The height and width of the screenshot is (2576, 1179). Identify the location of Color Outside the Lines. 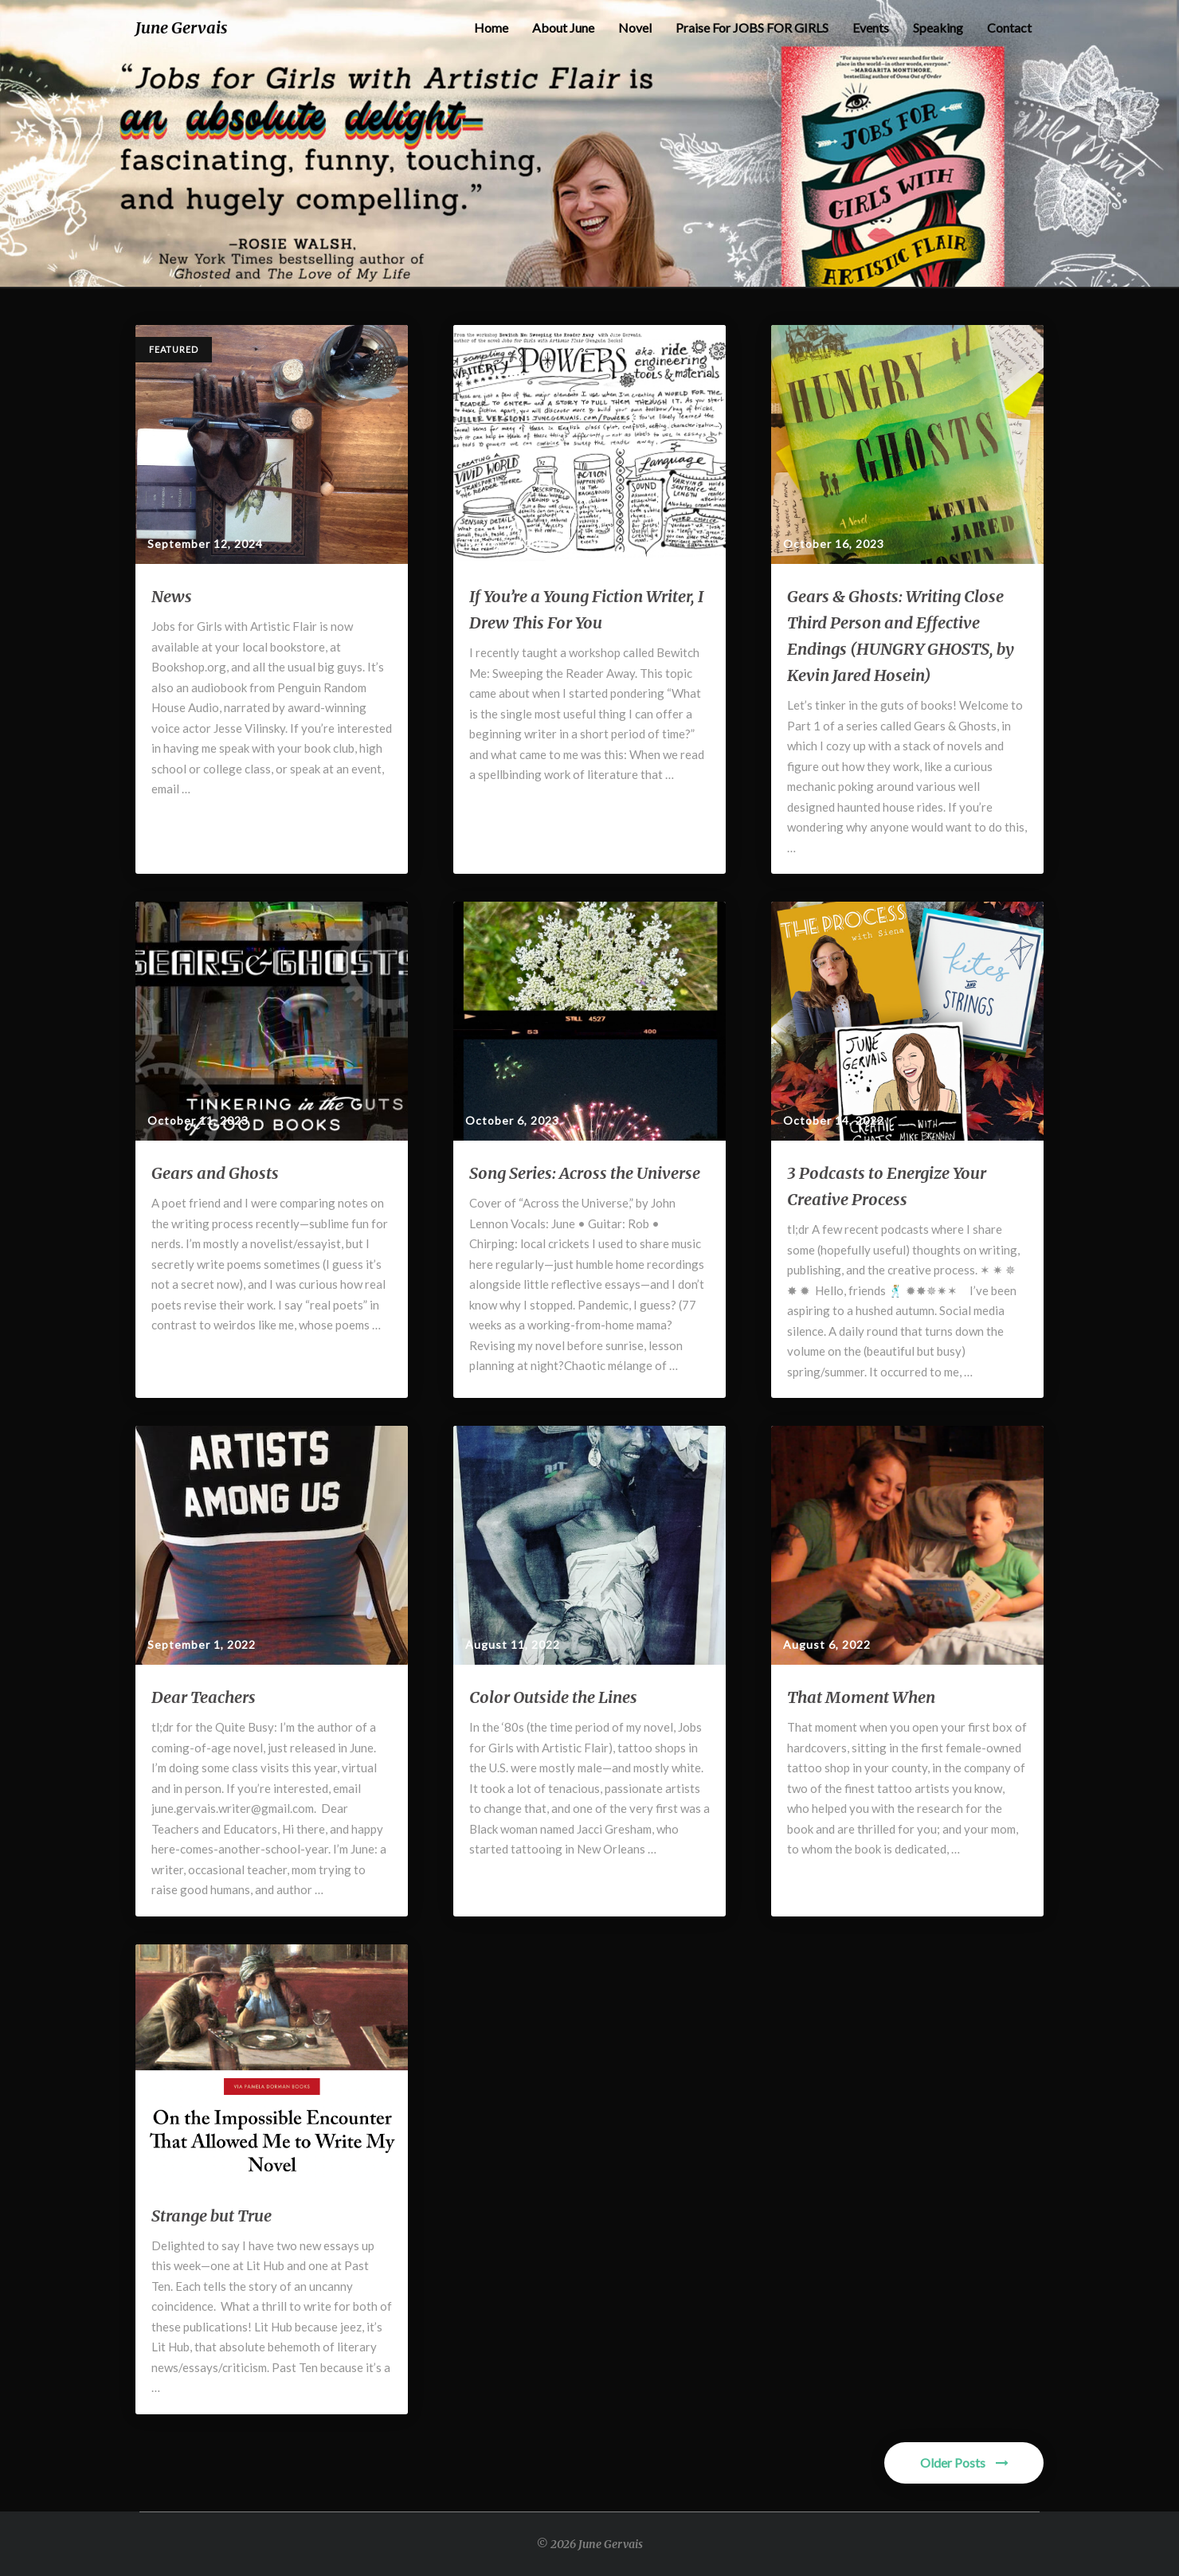
(553, 1697).